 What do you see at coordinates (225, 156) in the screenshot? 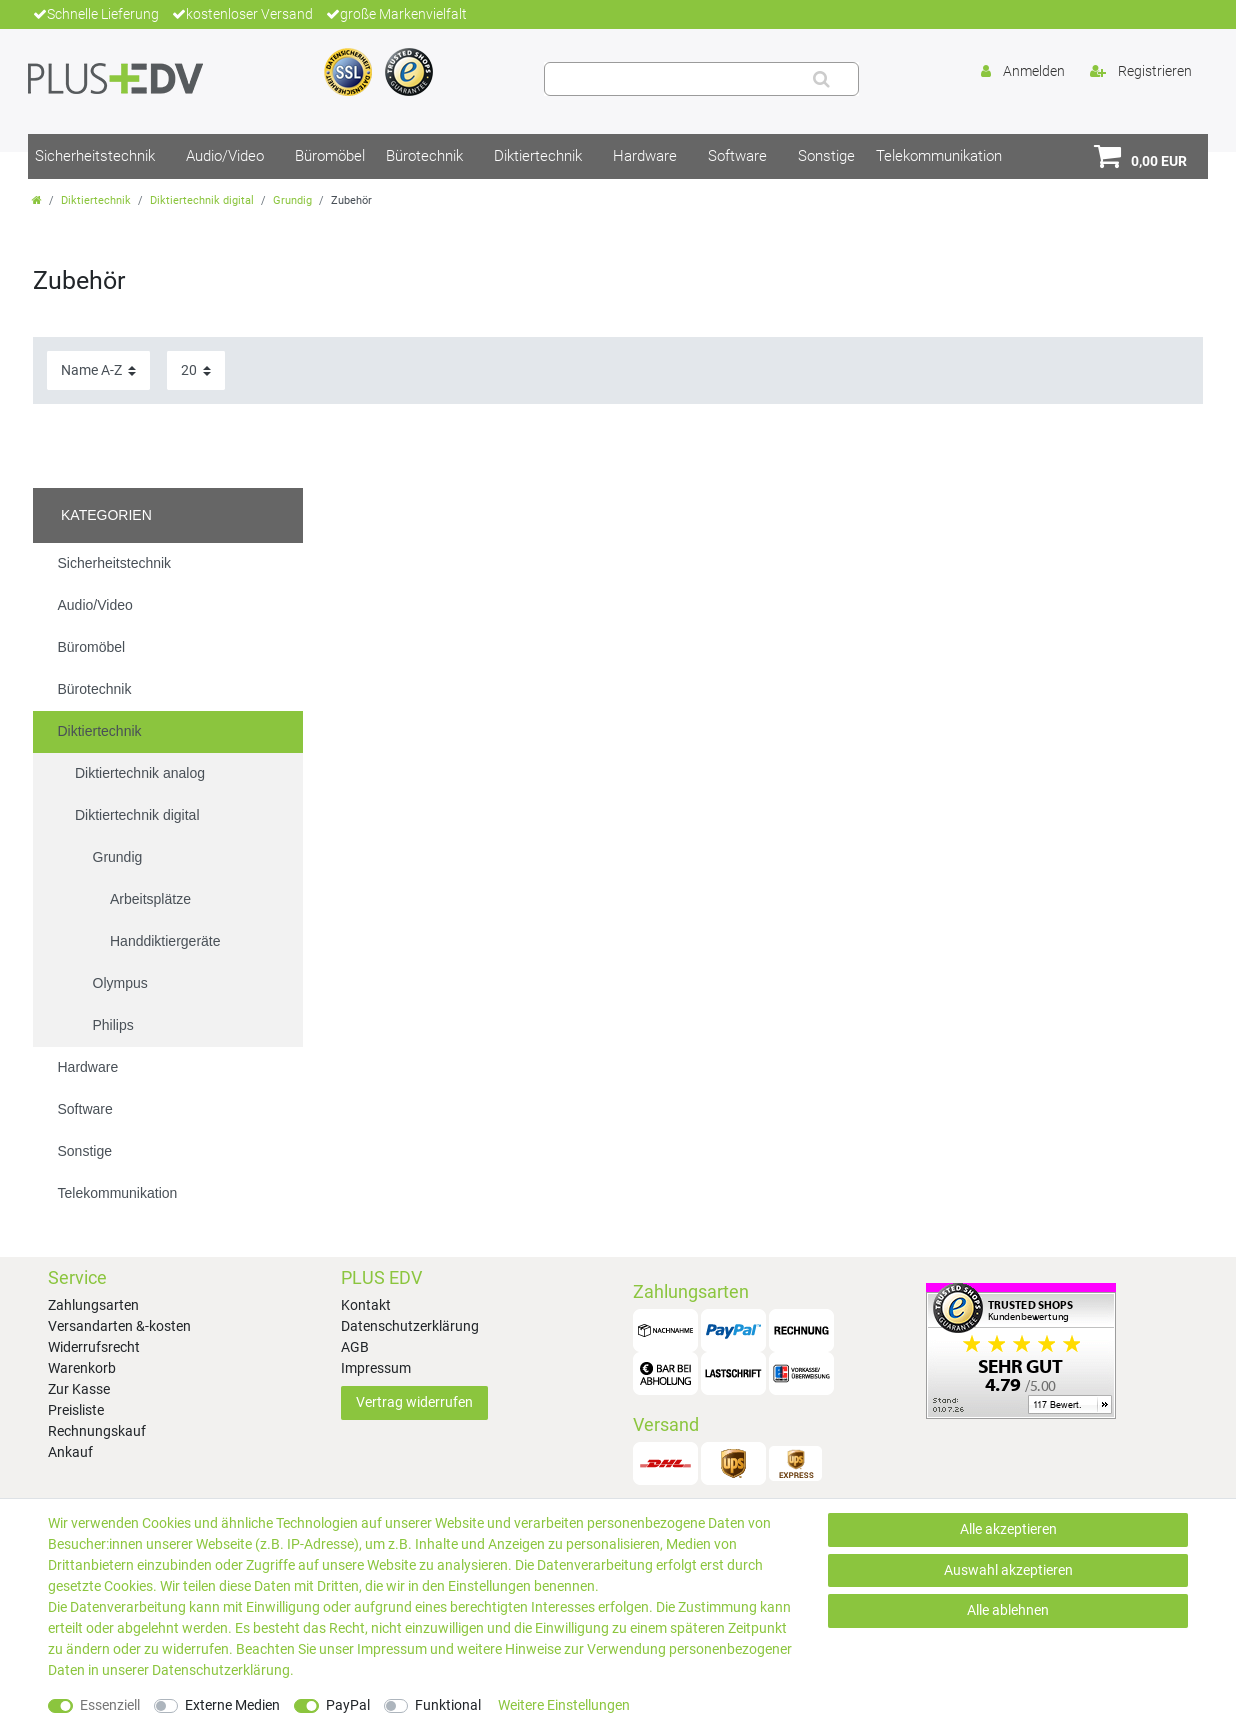
I see `Audio/Video` at bounding box center [225, 156].